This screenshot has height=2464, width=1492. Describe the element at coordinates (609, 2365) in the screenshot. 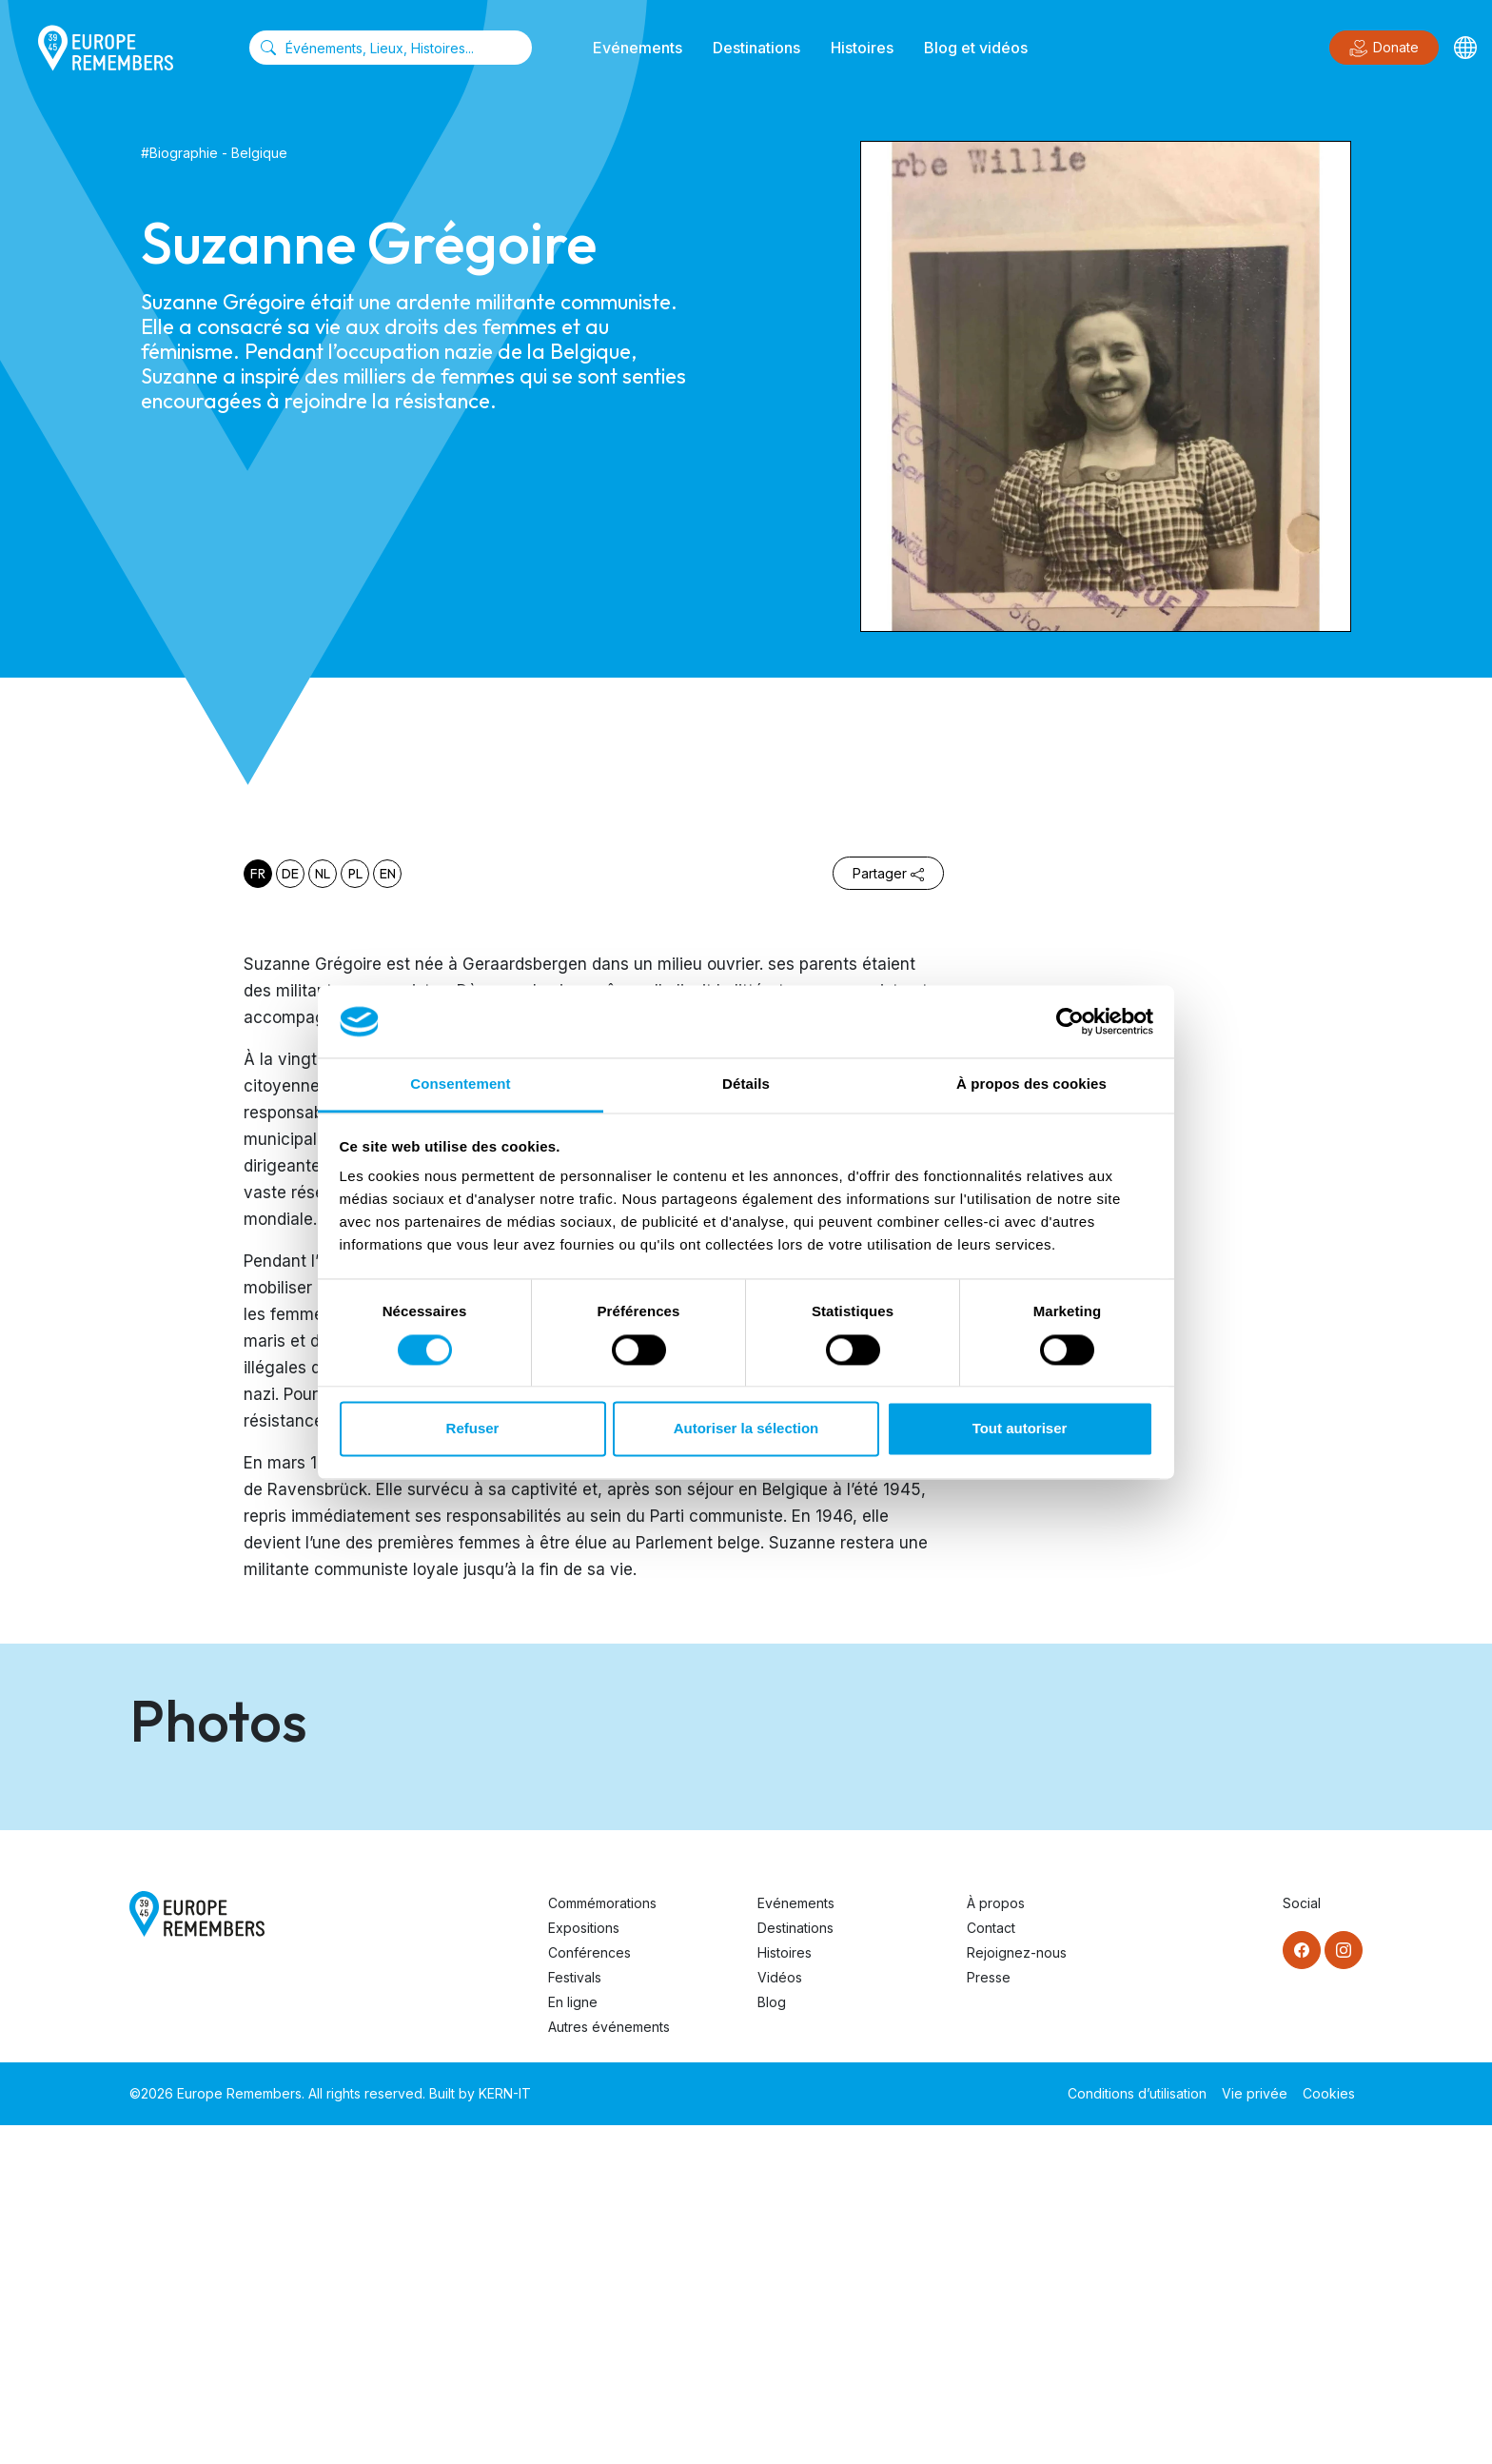

I see `Autres événements` at that location.